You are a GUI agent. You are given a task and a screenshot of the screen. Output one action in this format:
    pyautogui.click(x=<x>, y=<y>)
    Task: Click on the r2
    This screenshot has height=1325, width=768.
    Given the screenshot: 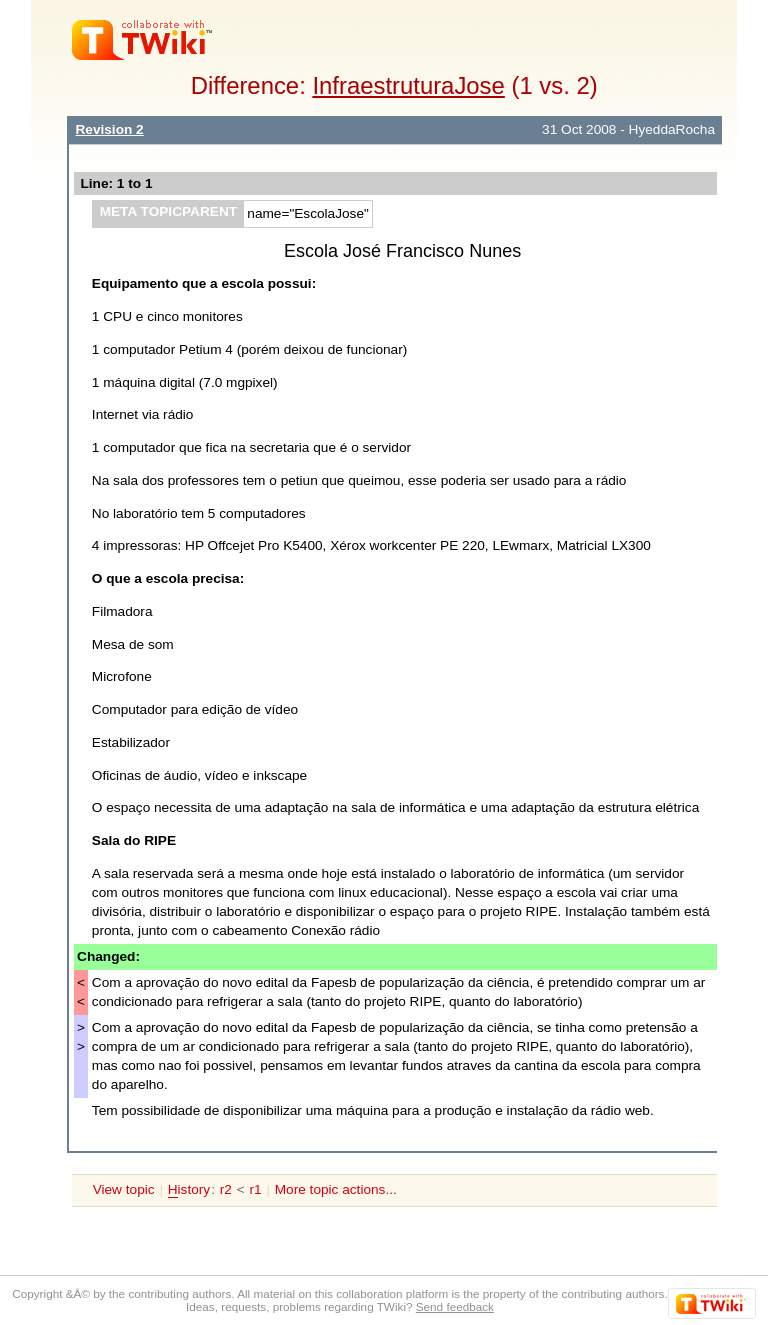 What is the action you would take?
    pyautogui.click(x=226, y=1189)
    